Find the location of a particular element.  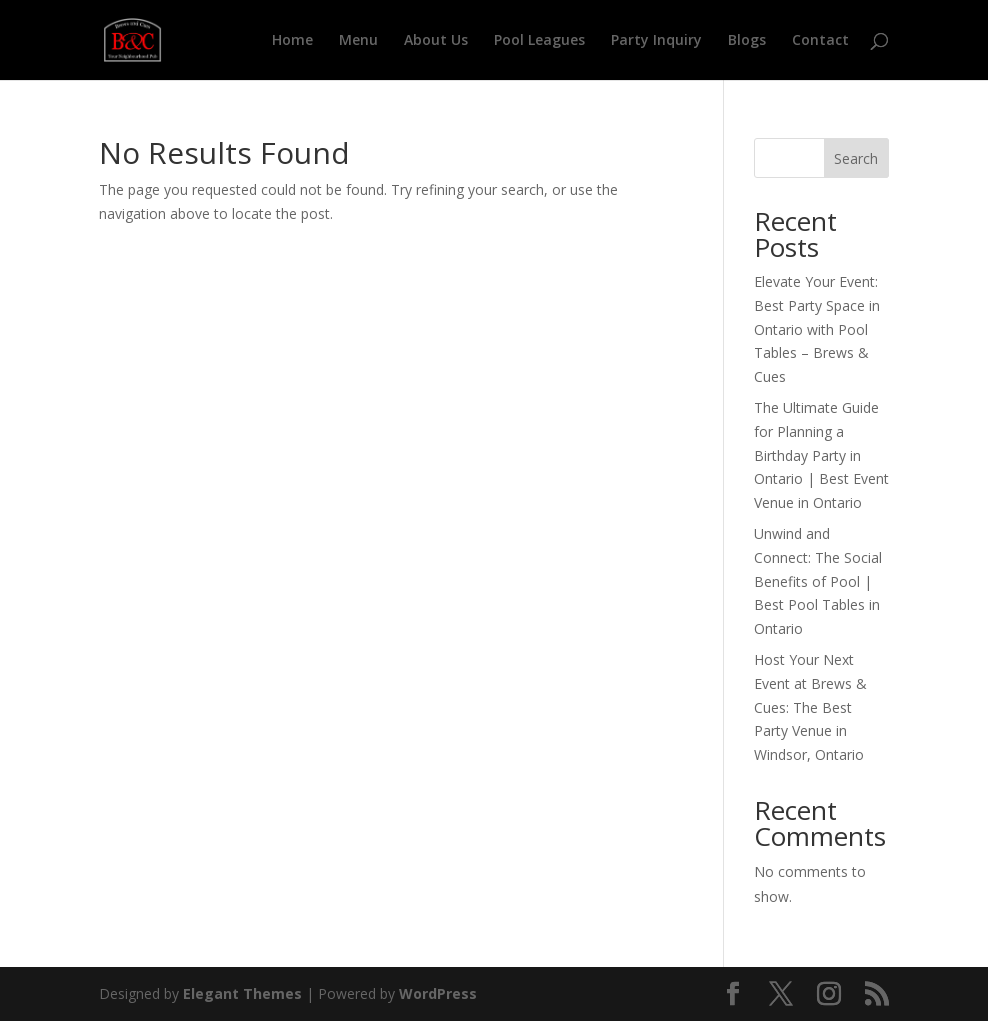

About Us is located at coordinates (436, 41).